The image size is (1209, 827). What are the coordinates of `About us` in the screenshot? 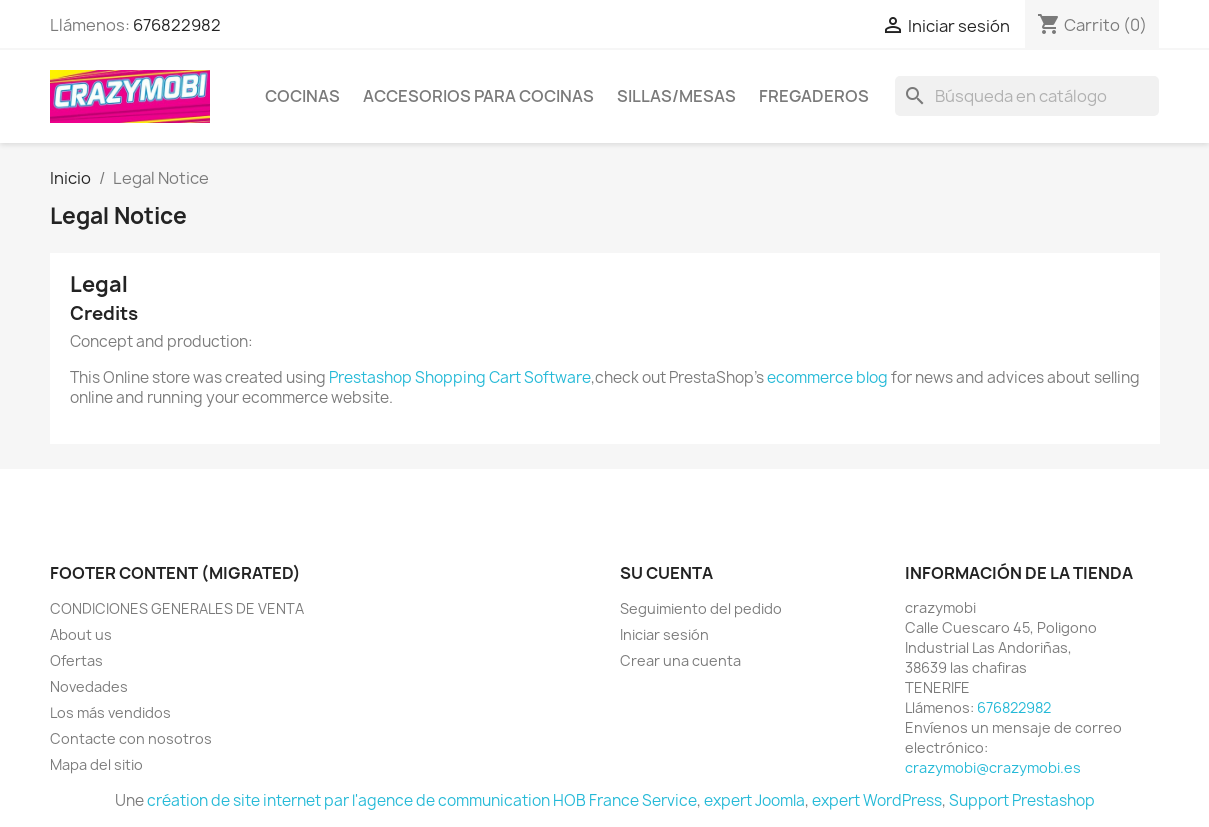 It's located at (81, 634).